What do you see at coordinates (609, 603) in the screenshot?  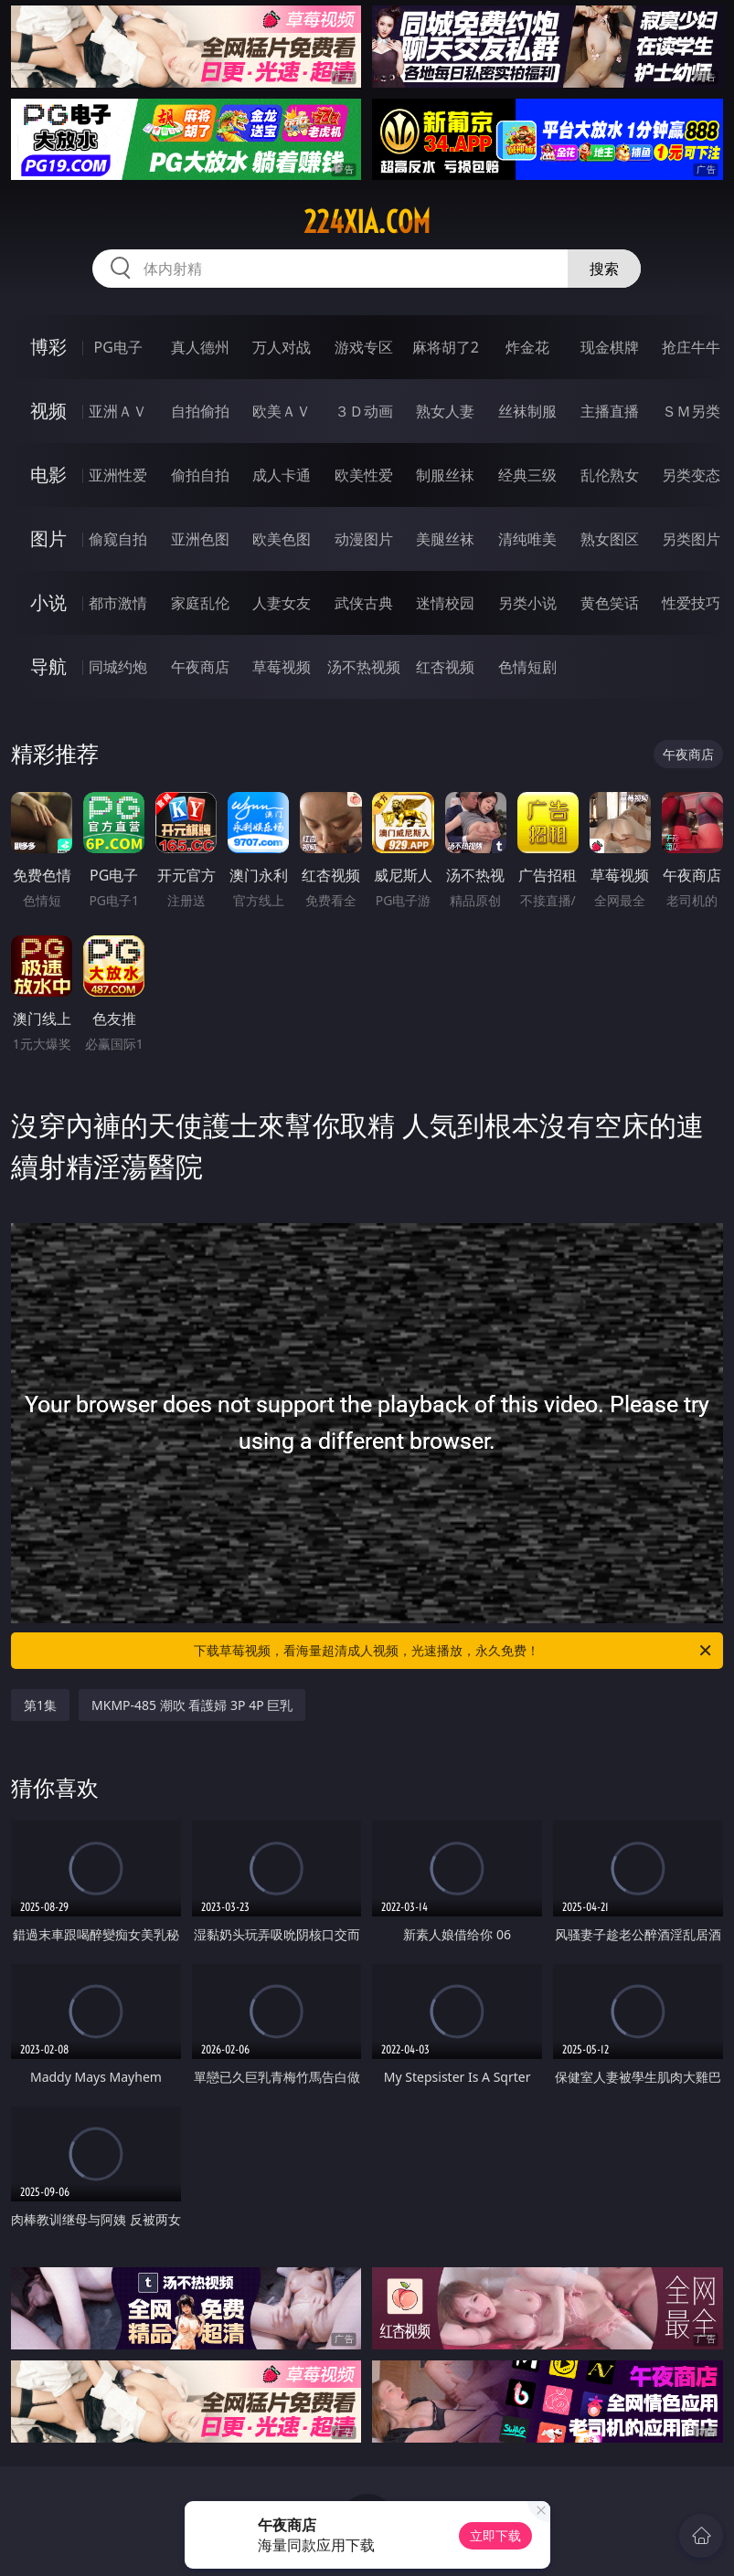 I see `黄色笑话` at bounding box center [609, 603].